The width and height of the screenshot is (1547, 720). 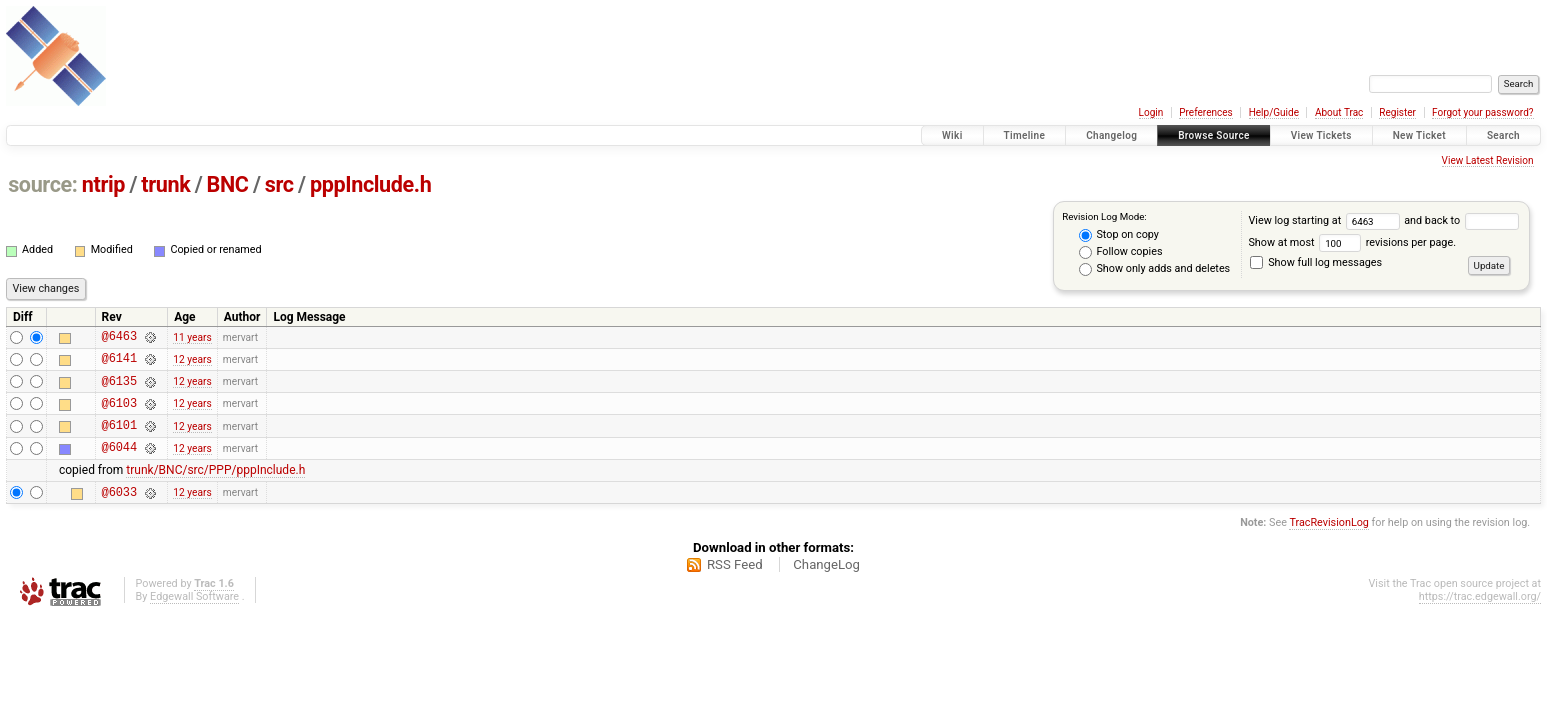 What do you see at coordinates (1151, 112) in the screenshot?
I see `Login` at bounding box center [1151, 112].